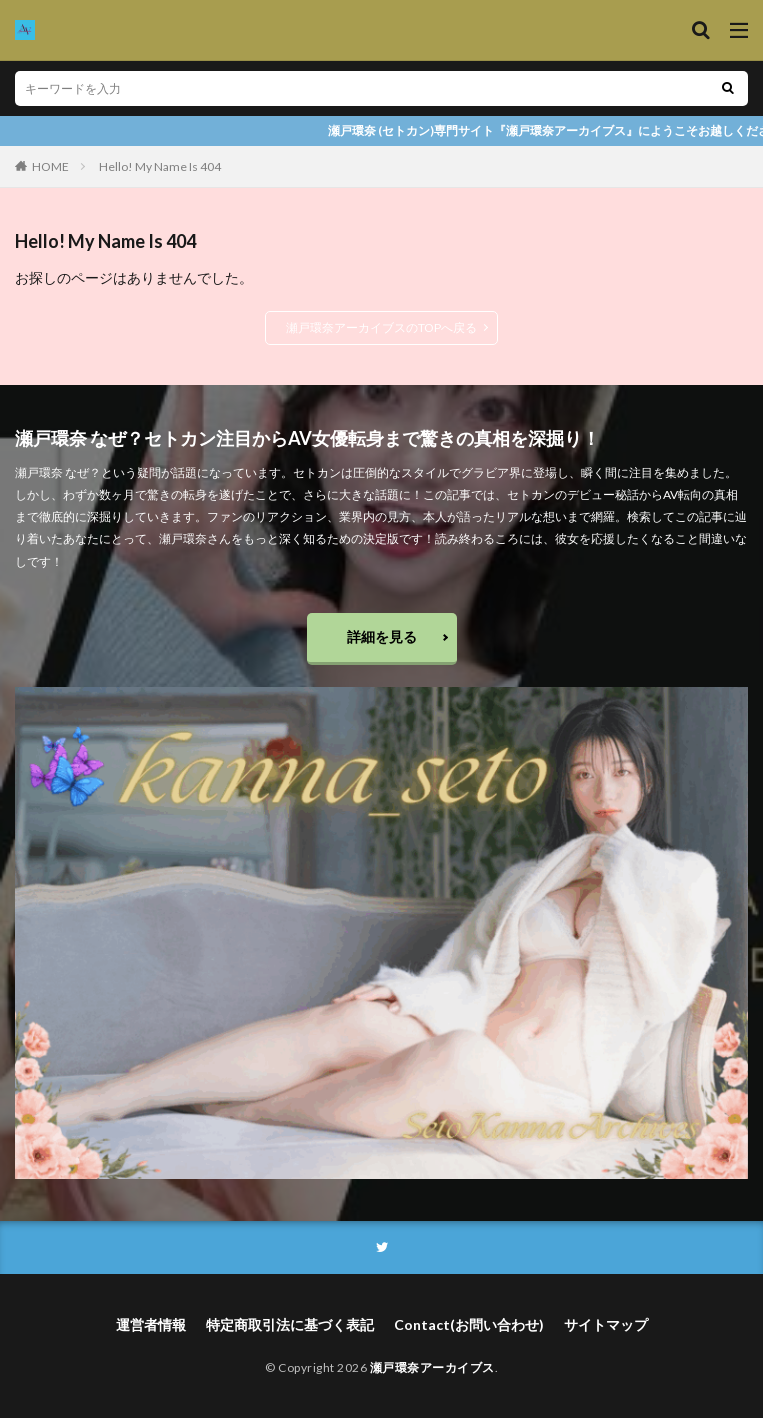 The image size is (763, 1418). What do you see at coordinates (290, 1324) in the screenshot?
I see `特定商取引法に基づく表記` at bounding box center [290, 1324].